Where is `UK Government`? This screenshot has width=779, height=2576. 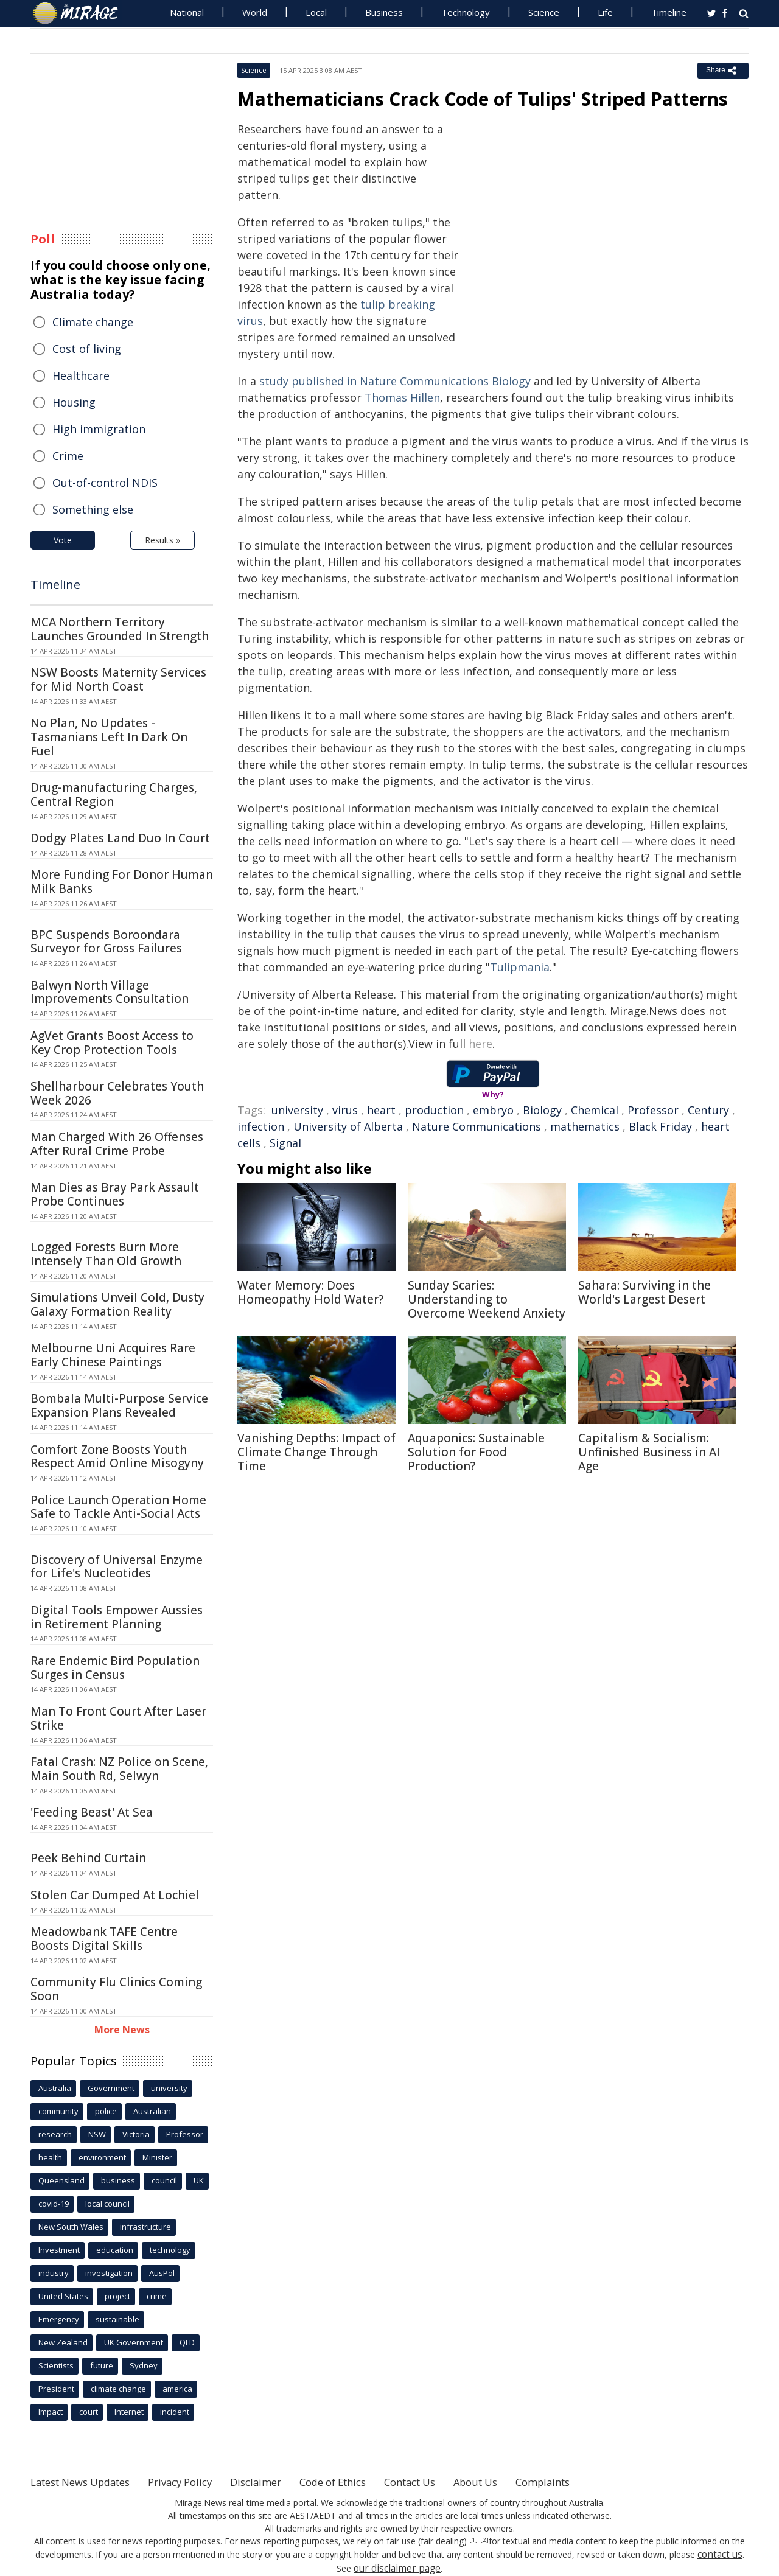 UK Government is located at coordinates (133, 2342).